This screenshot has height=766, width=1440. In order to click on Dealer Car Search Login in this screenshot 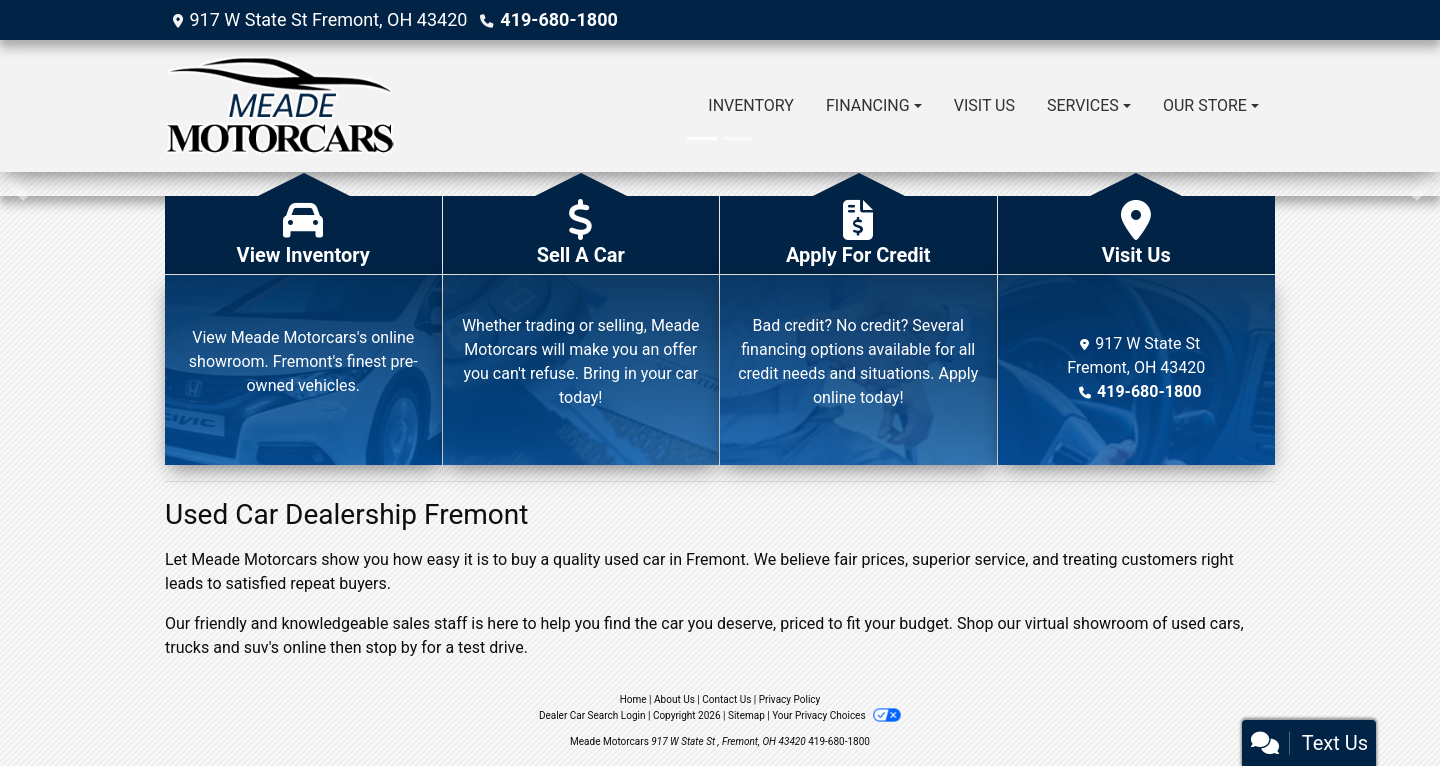, I will do `click(592, 715)`.